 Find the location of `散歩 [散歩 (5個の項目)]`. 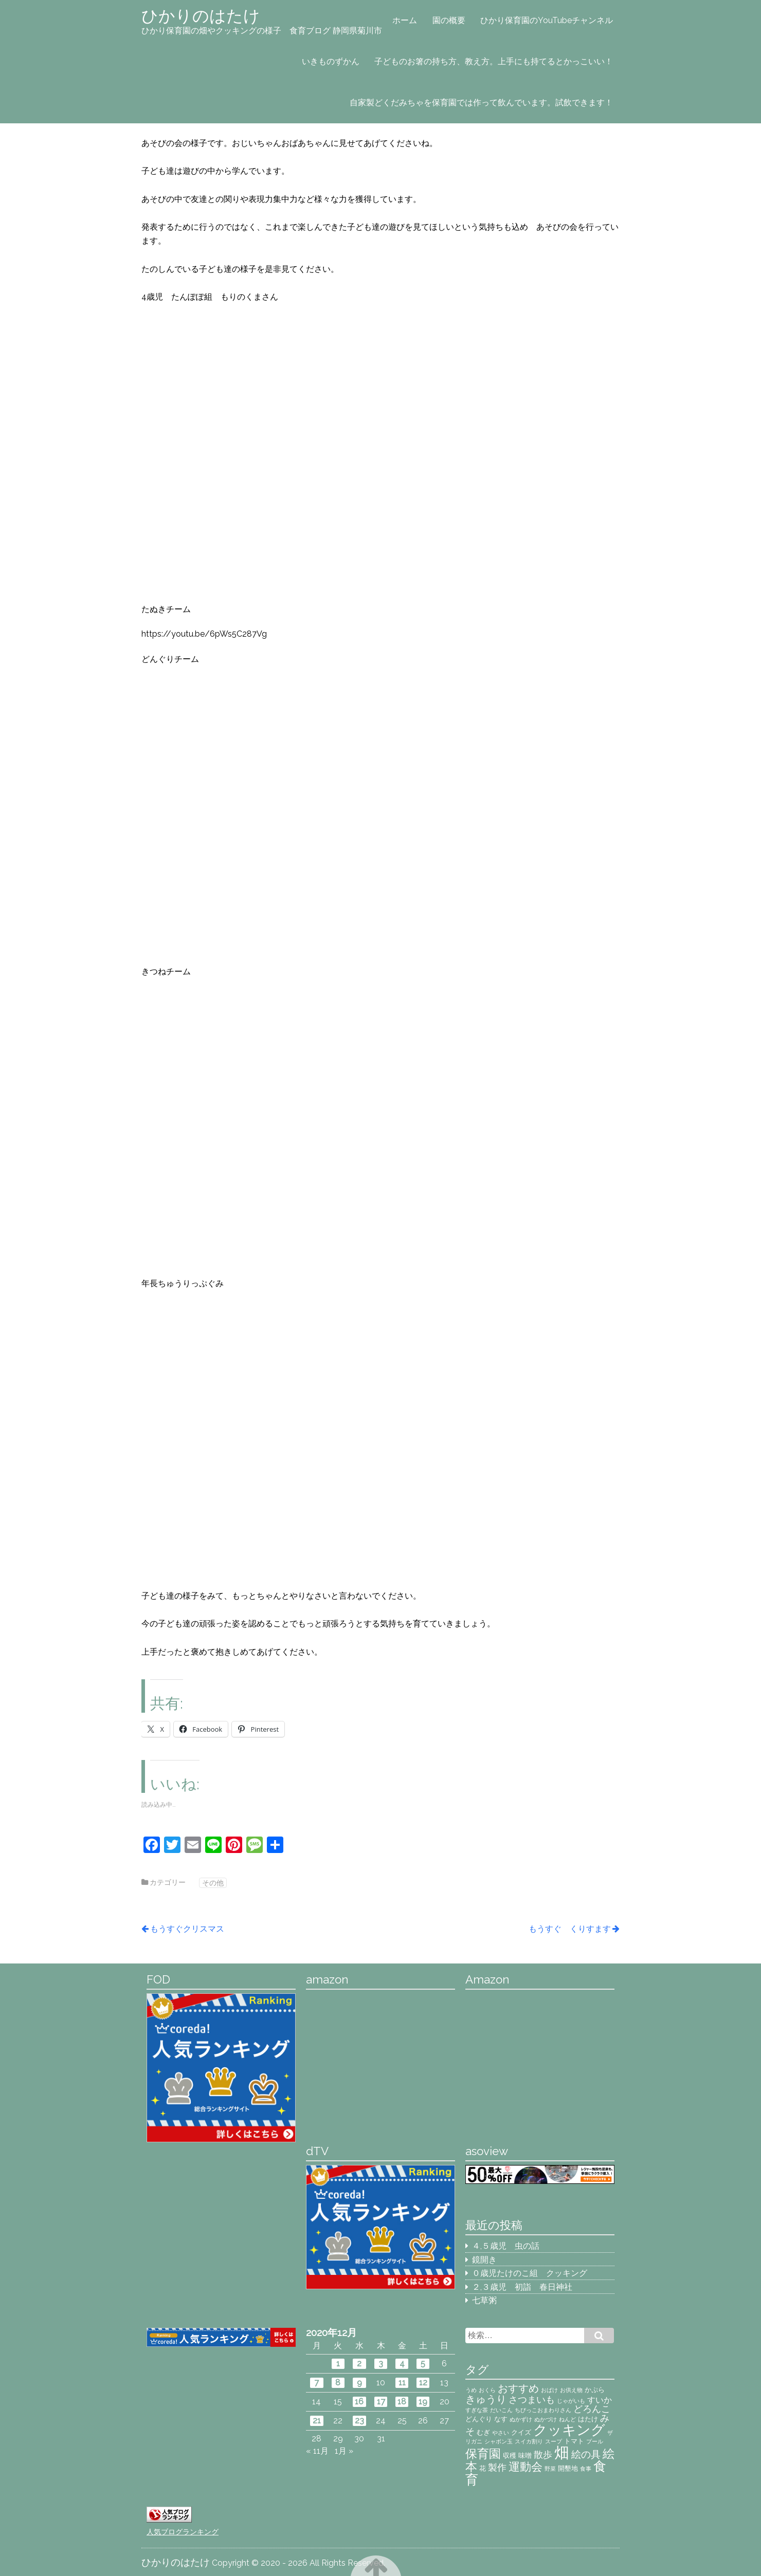

散歩 [散歩 (5個の項目)] is located at coordinates (543, 2454).